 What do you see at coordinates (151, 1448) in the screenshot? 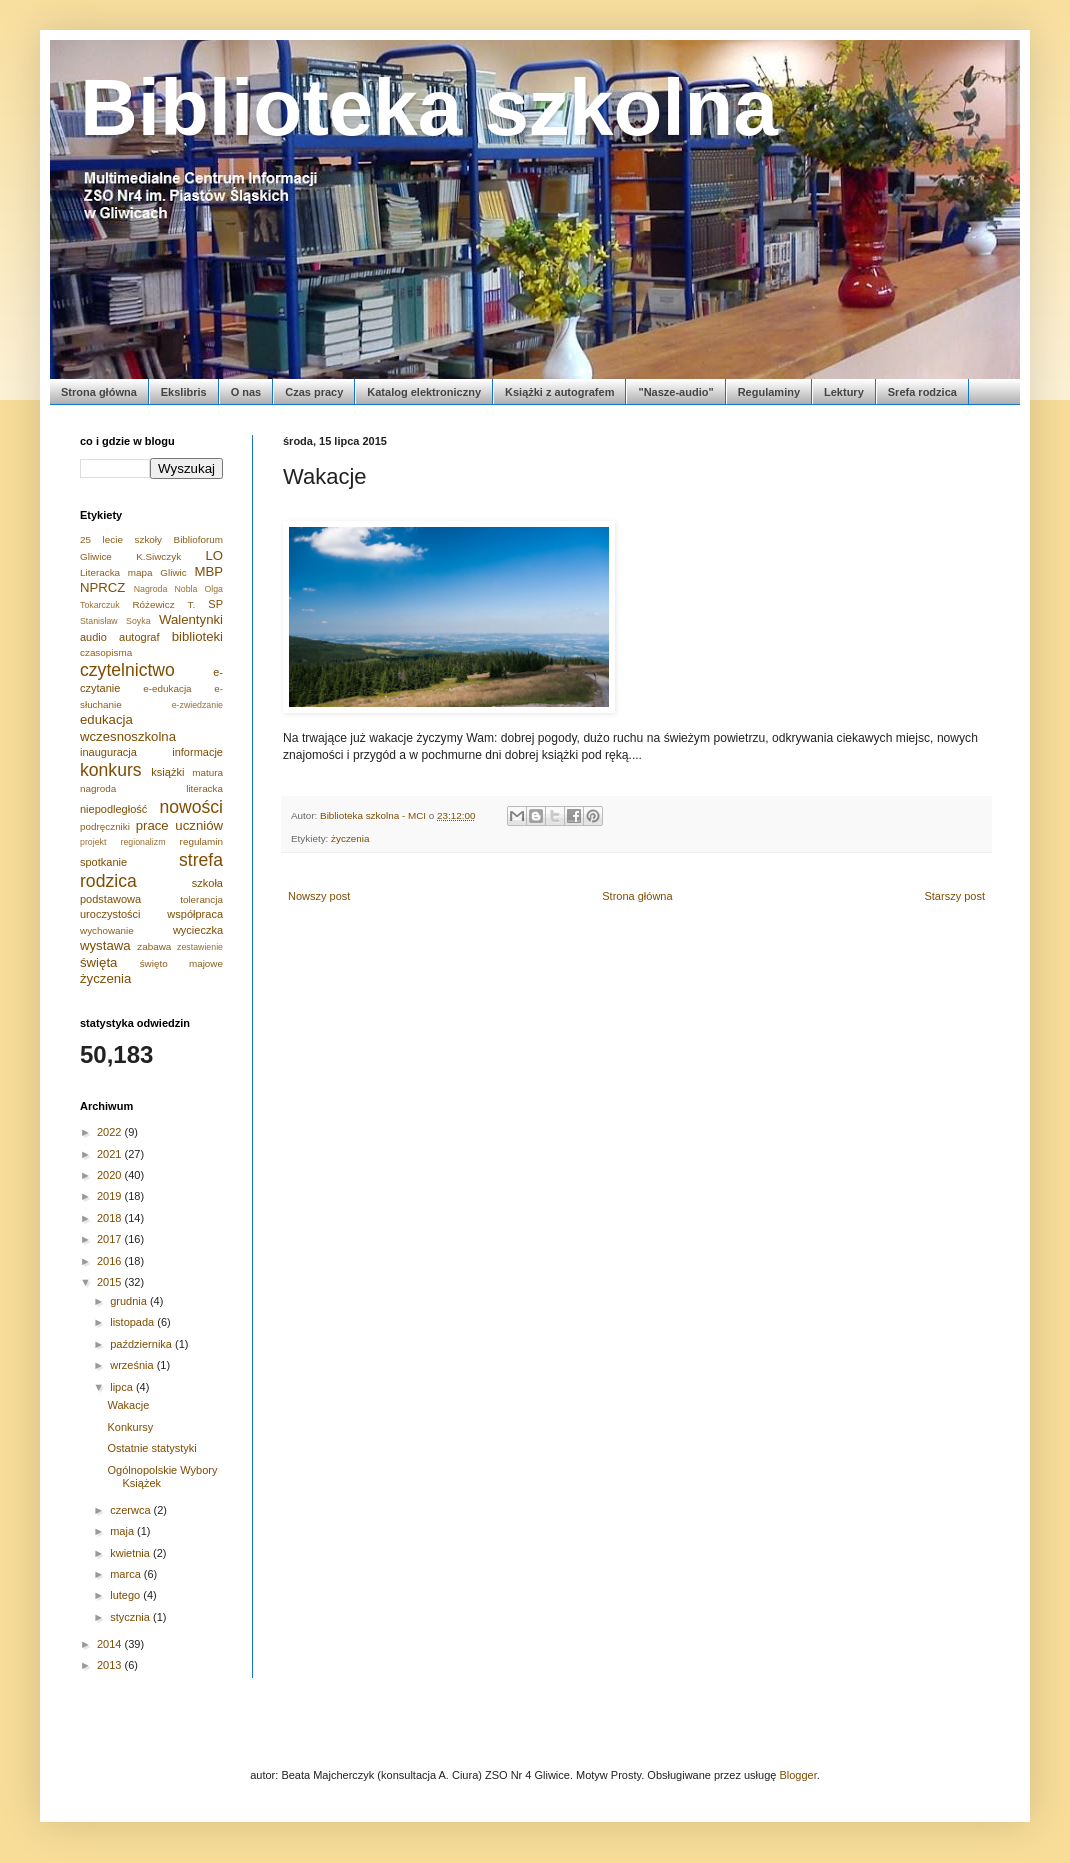
I see `Ostatnie statystyki` at bounding box center [151, 1448].